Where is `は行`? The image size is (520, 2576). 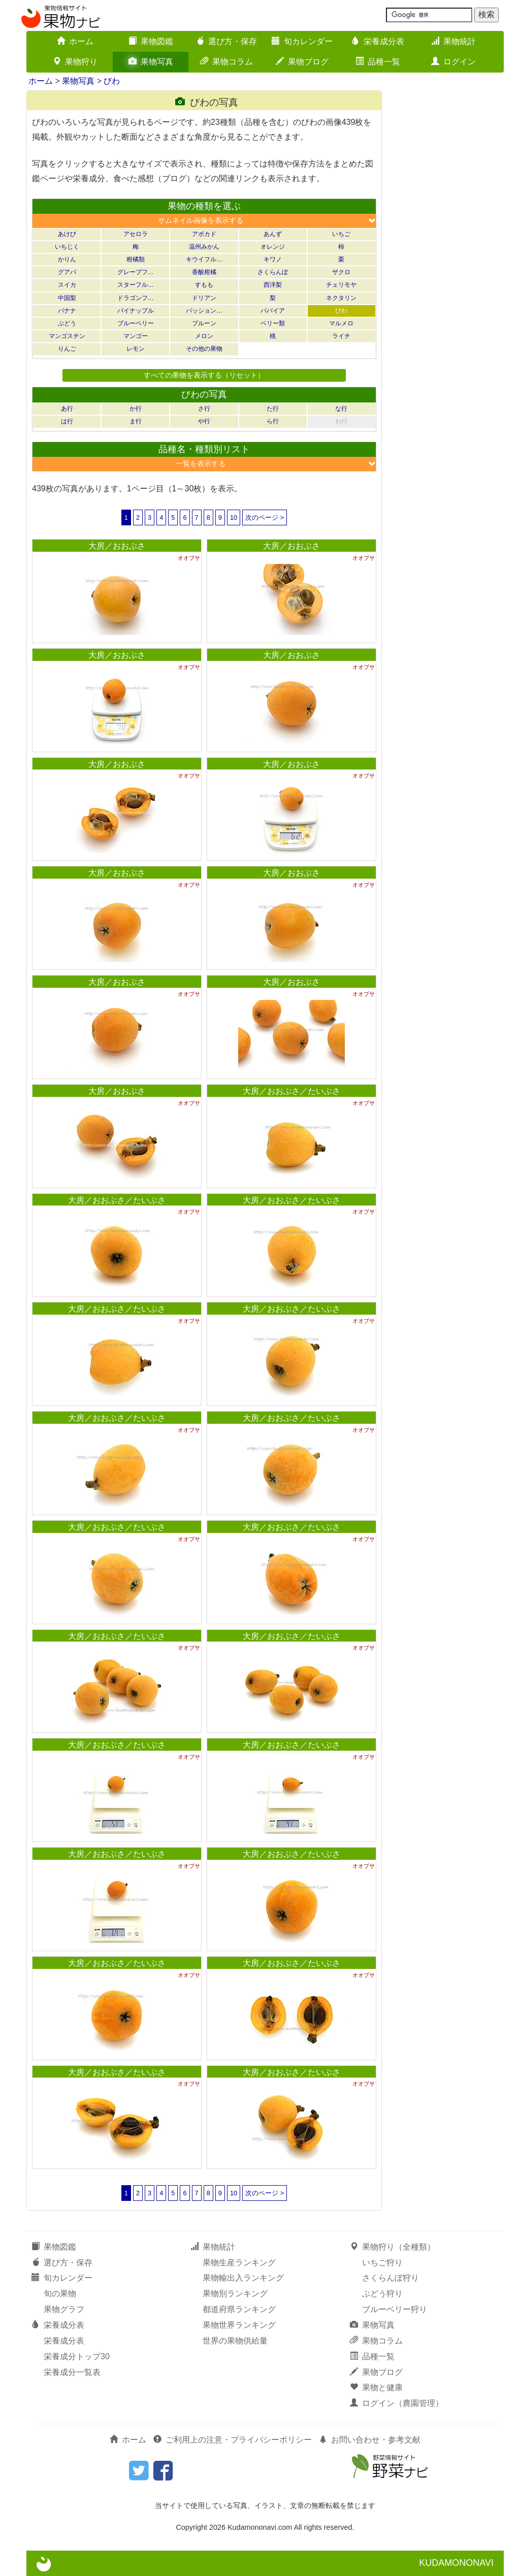 は行 is located at coordinates (67, 421).